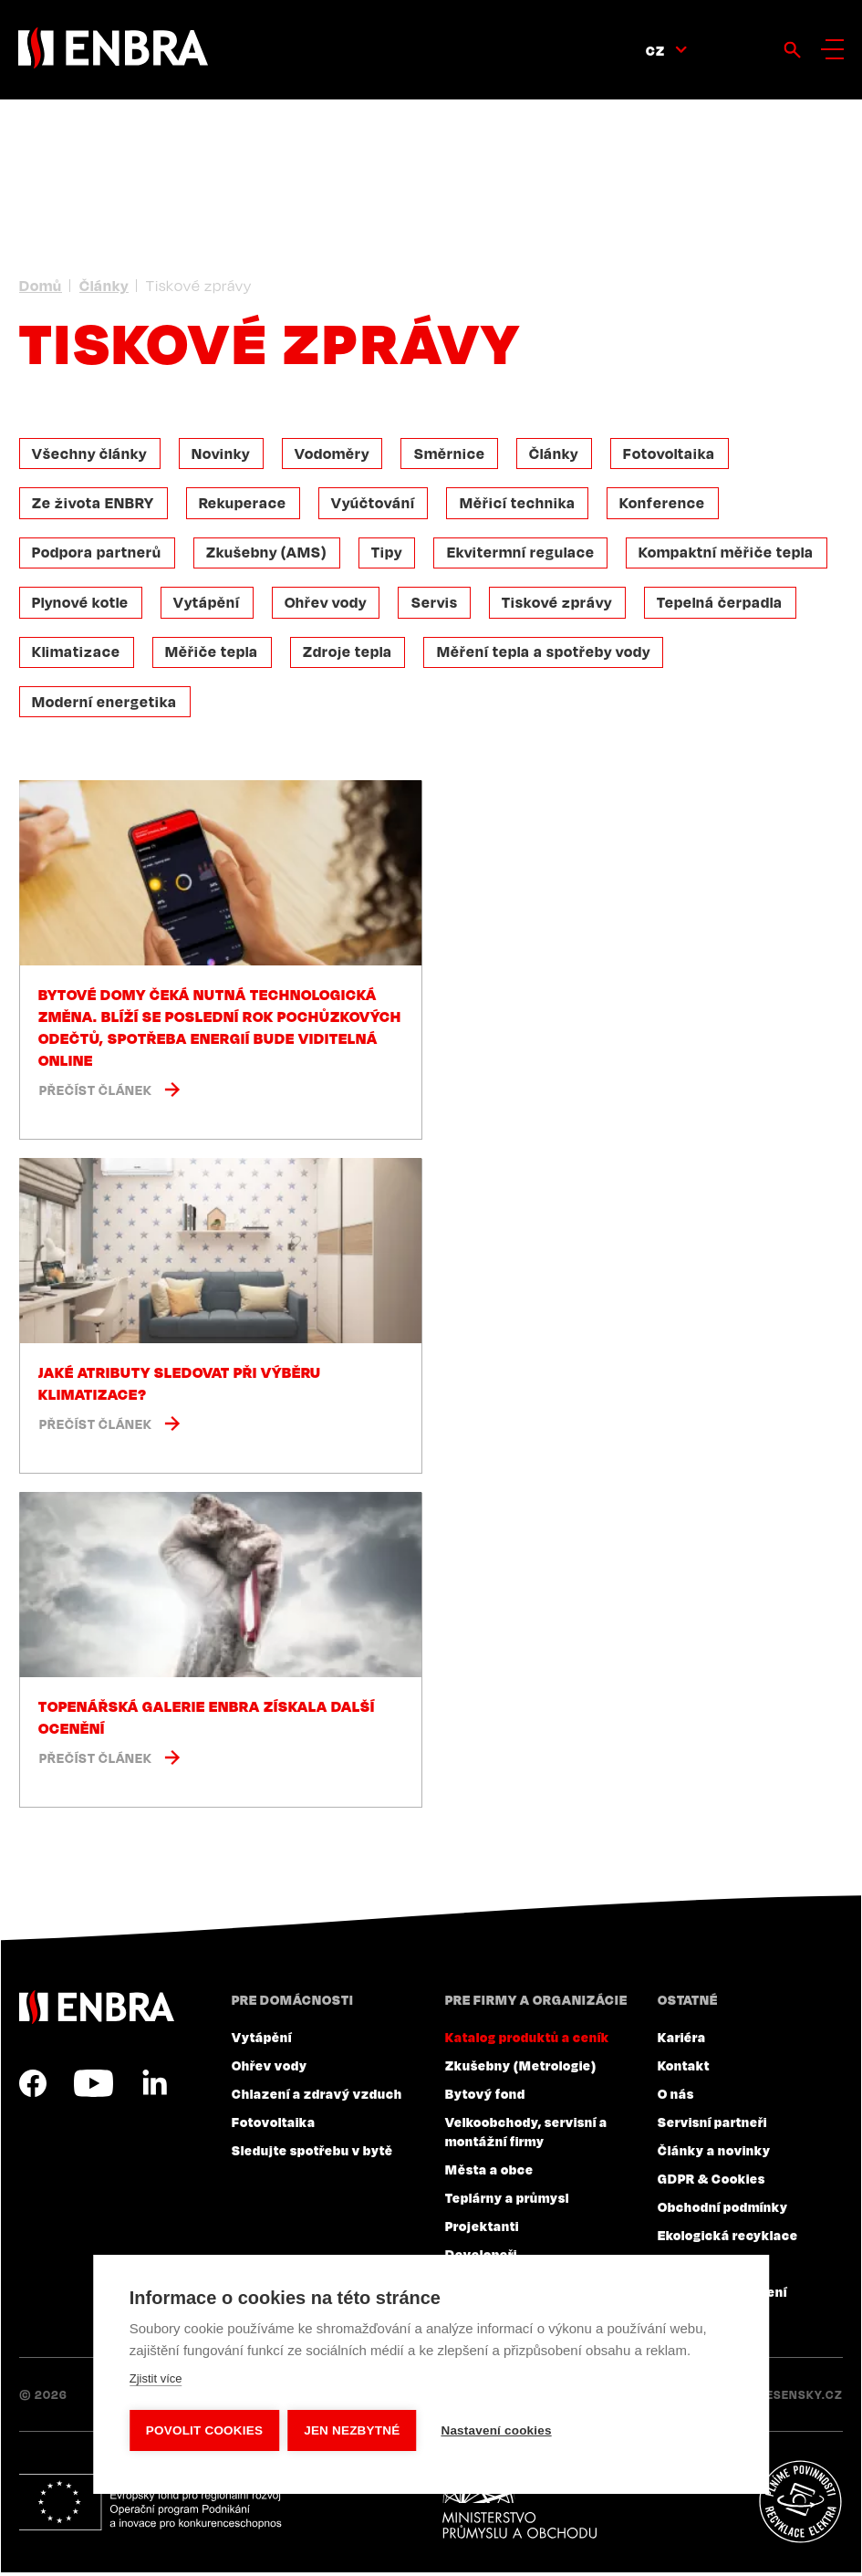 The image size is (862, 2576). I want to click on LinkedIn CZ, so click(154, 2087).